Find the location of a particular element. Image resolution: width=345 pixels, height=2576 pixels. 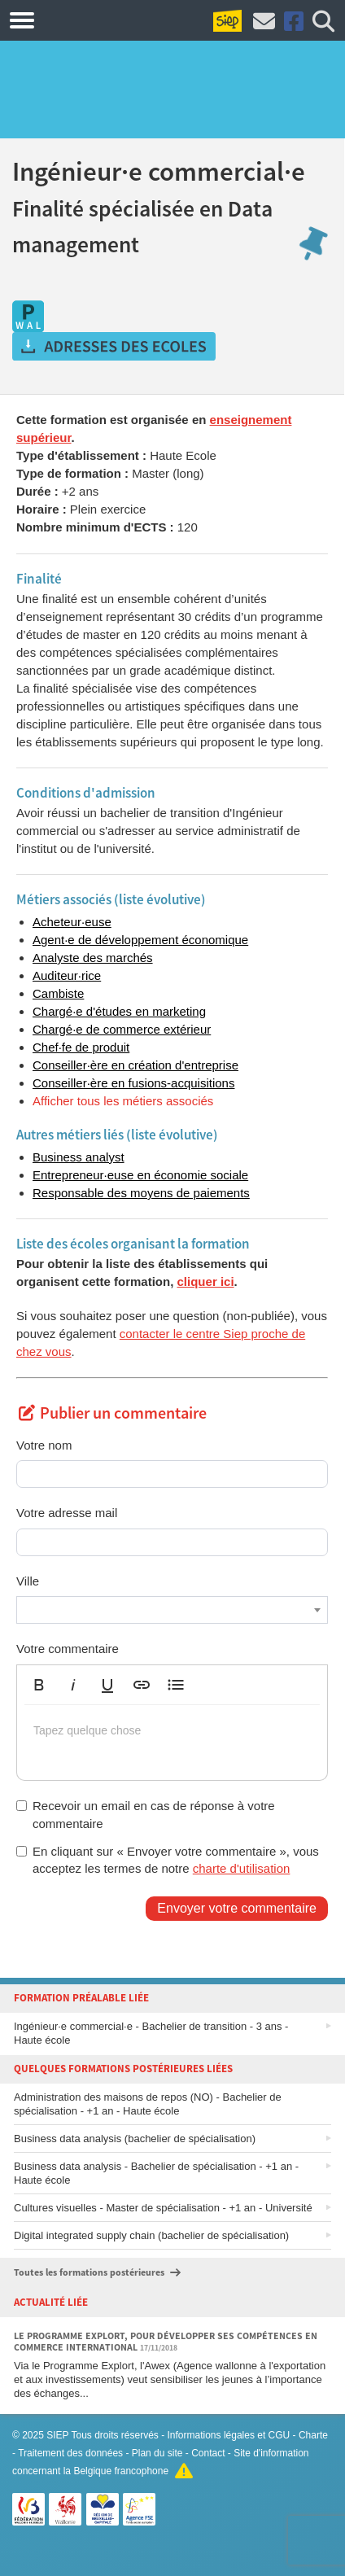

Chargé·e d'études en marketing is located at coordinates (119, 1011).